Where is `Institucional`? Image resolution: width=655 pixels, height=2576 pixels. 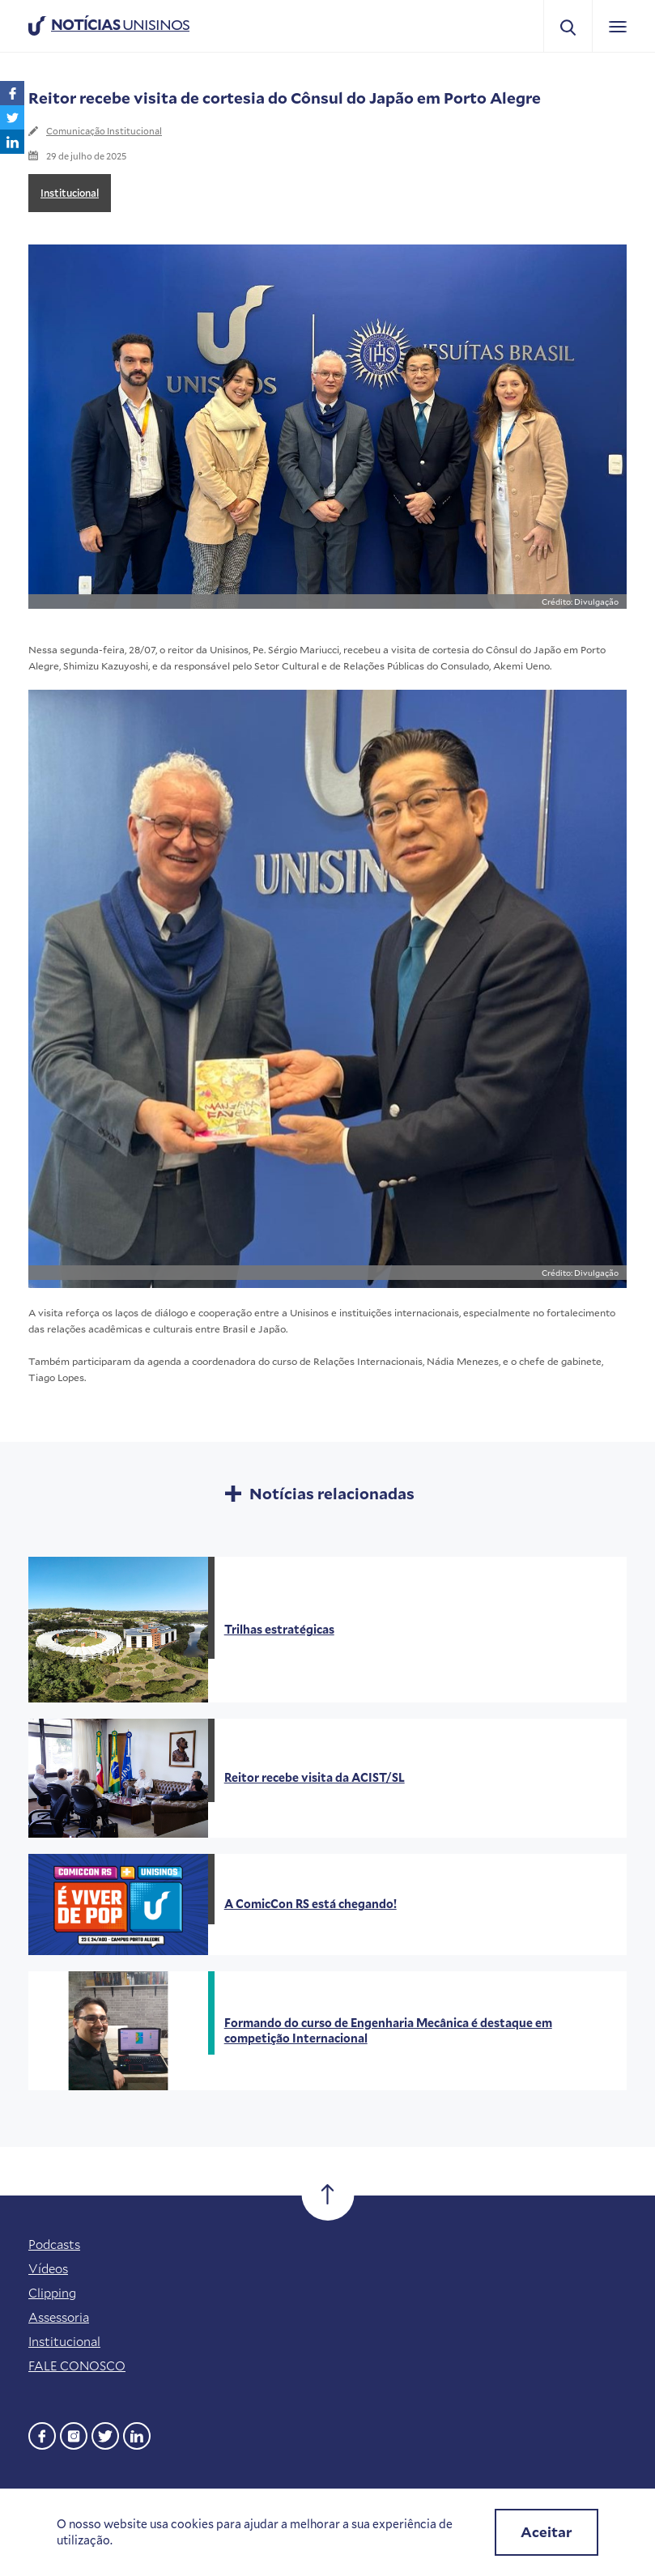
Institucional is located at coordinates (69, 192).